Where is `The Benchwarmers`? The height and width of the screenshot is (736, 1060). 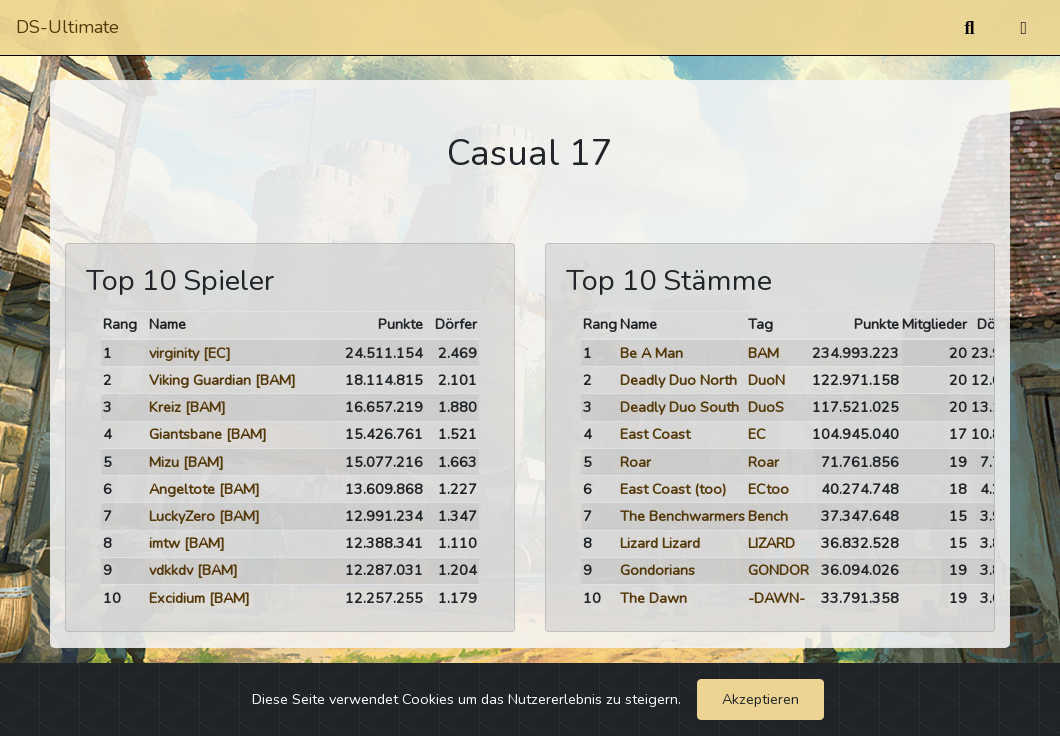
The Benchwarmers is located at coordinates (682, 516).